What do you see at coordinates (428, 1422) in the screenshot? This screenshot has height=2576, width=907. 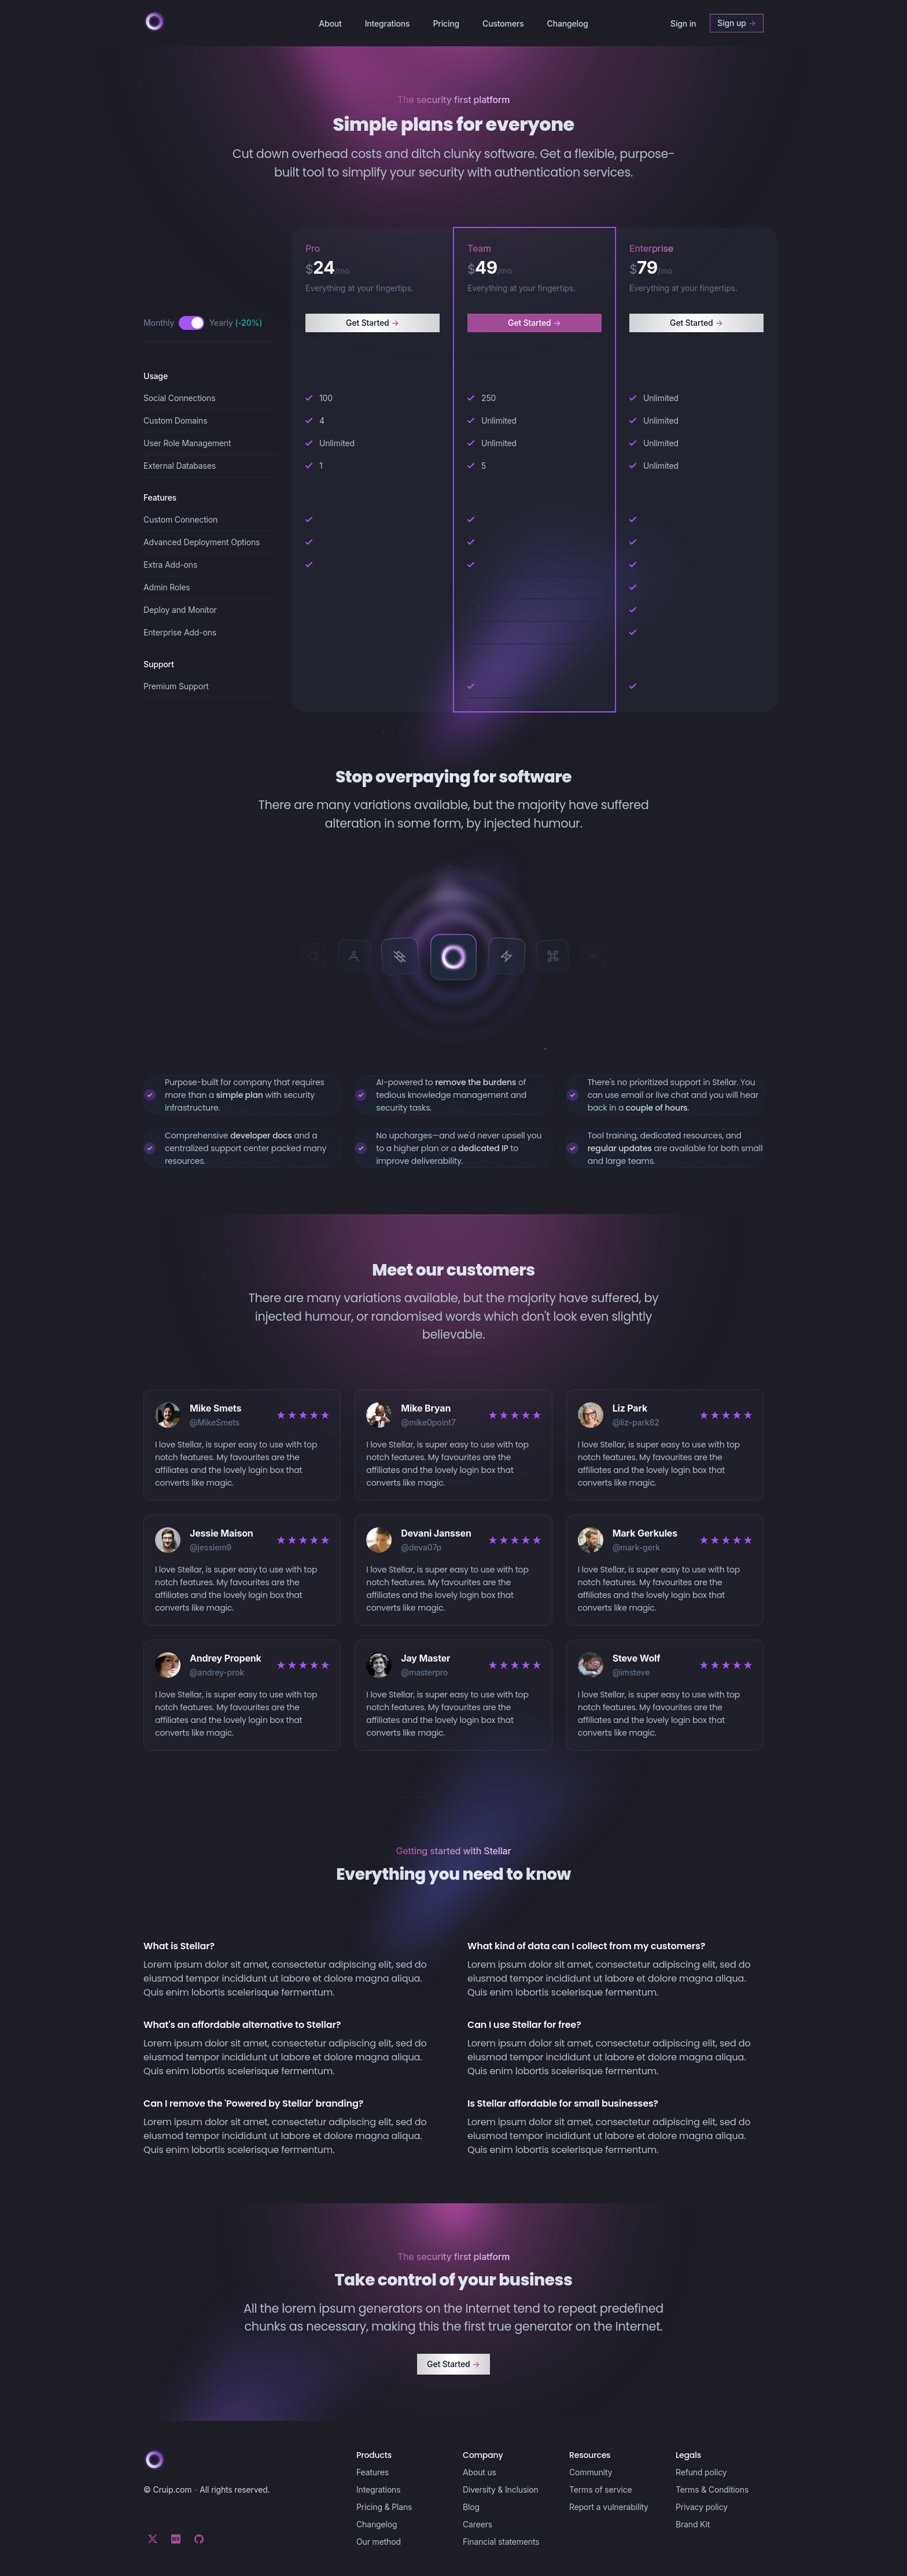 I see `@mike0point7` at bounding box center [428, 1422].